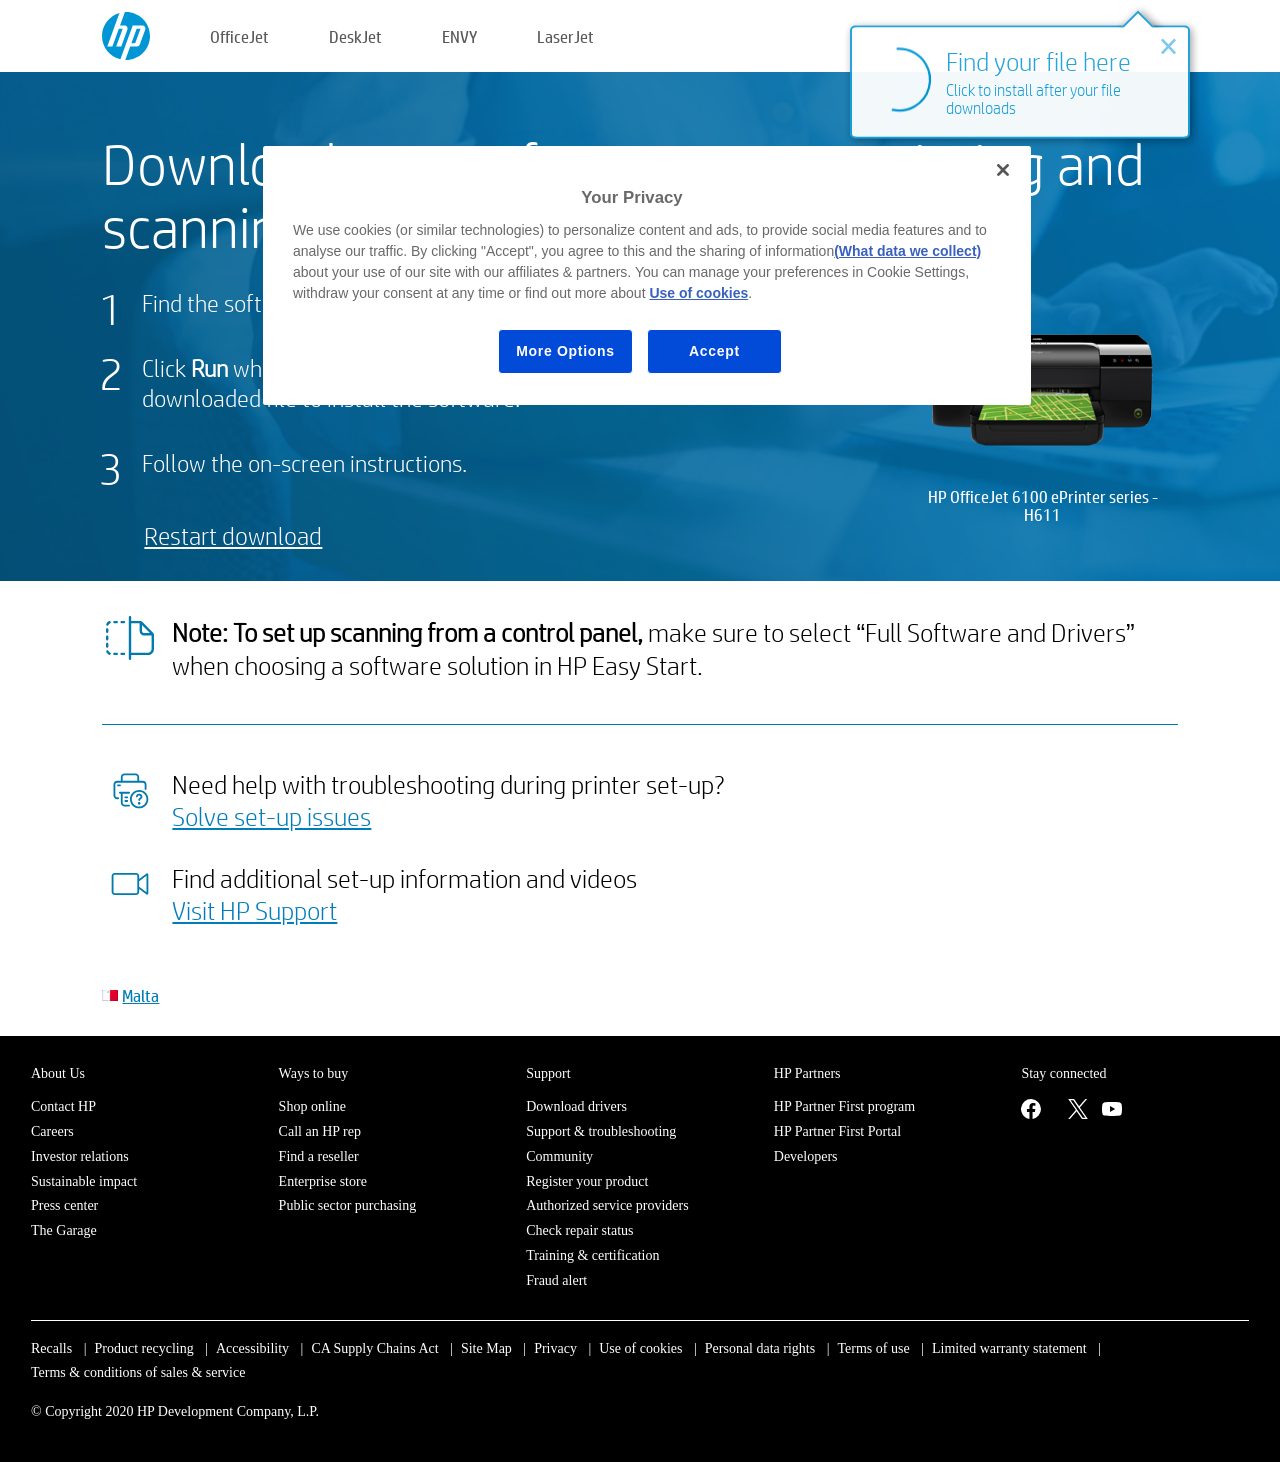 The width and height of the screenshot is (1280, 1462). Describe the element at coordinates (323, 1181) in the screenshot. I see `Enterprise store` at that location.